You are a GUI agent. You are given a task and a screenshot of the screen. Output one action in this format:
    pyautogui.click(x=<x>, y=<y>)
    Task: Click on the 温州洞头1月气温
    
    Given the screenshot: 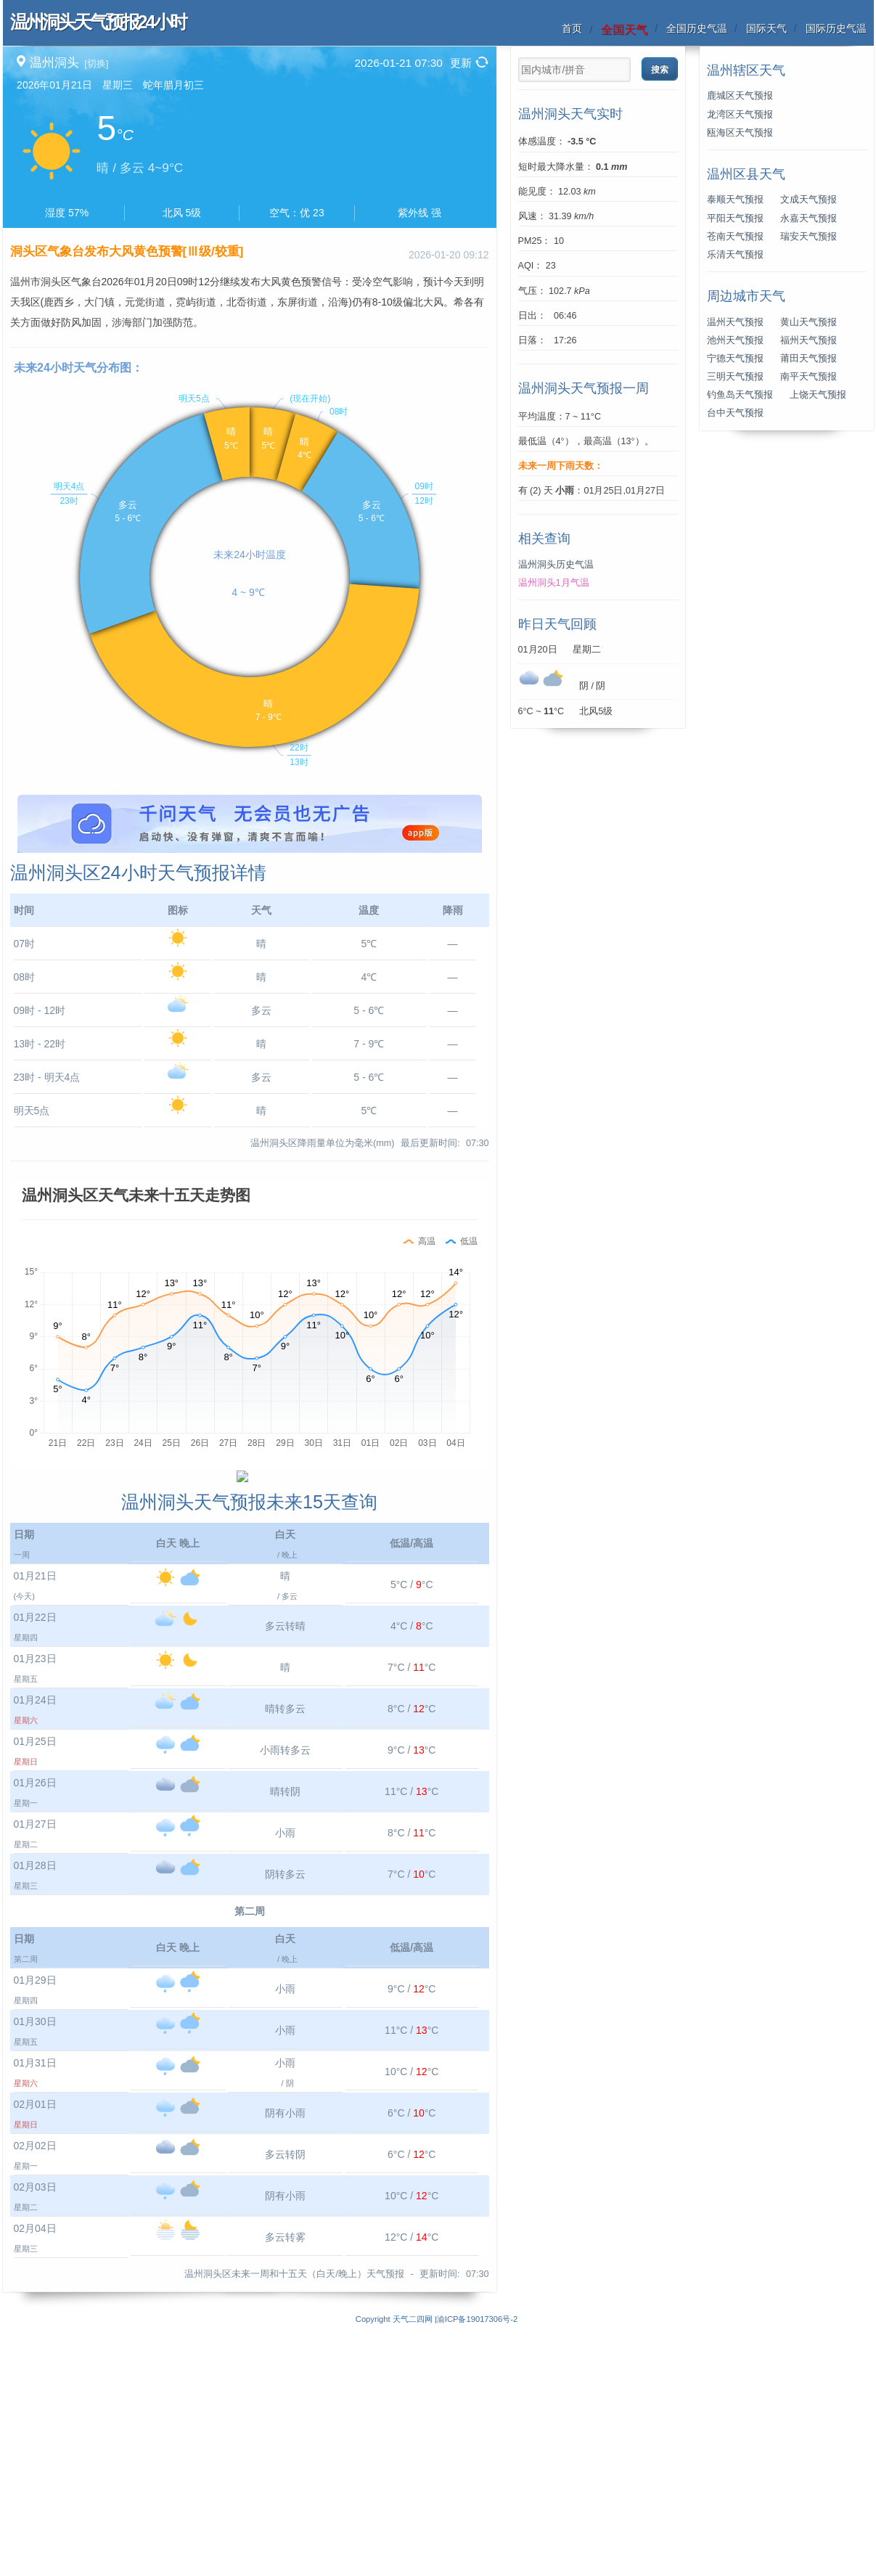 What is the action you would take?
    pyautogui.click(x=553, y=583)
    